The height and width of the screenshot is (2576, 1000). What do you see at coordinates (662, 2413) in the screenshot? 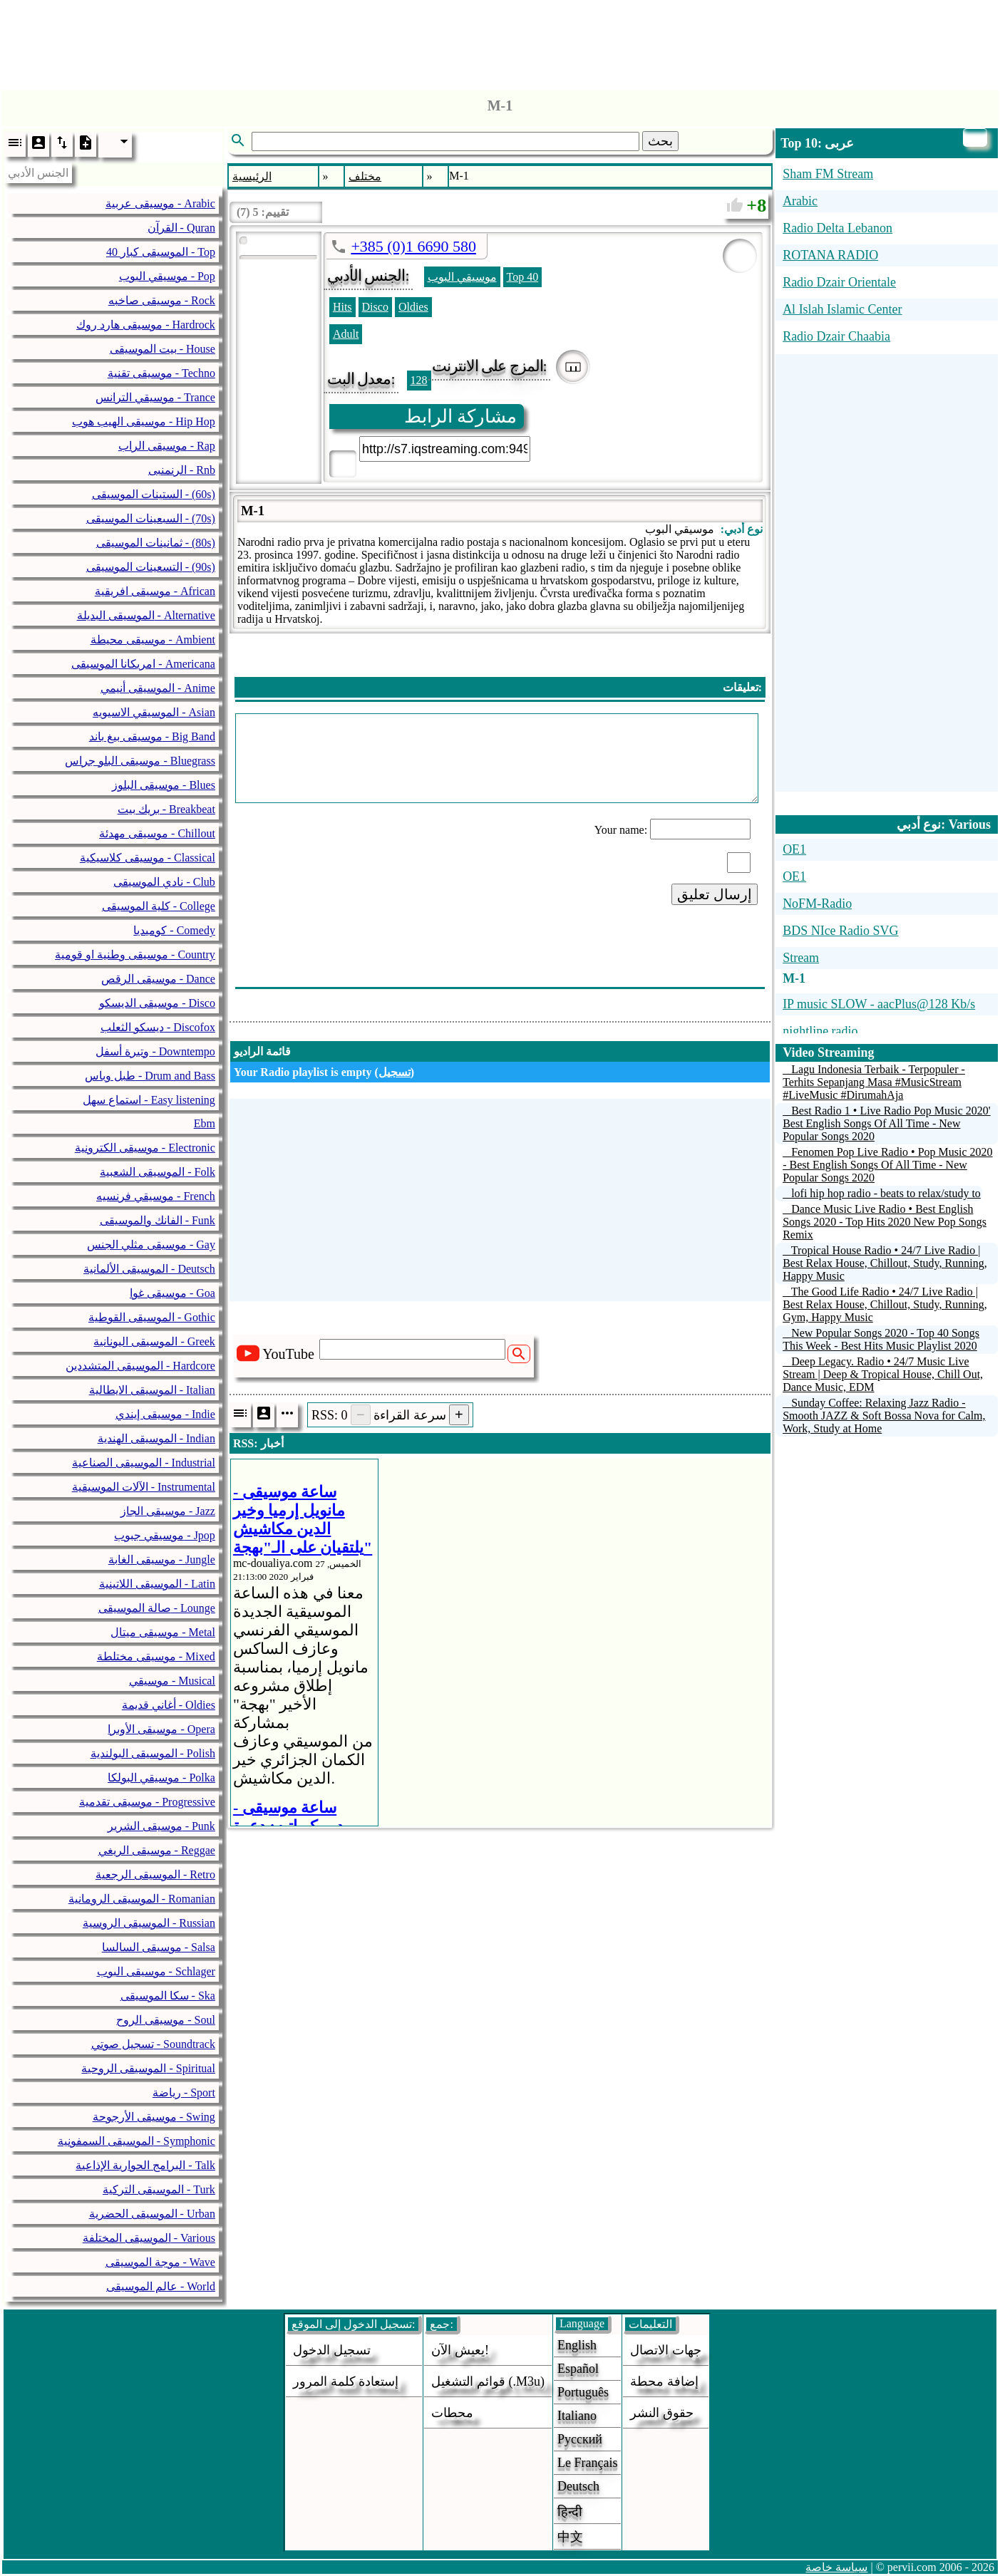
I see `حقوق النشر` at bounding box center [662, 2413].